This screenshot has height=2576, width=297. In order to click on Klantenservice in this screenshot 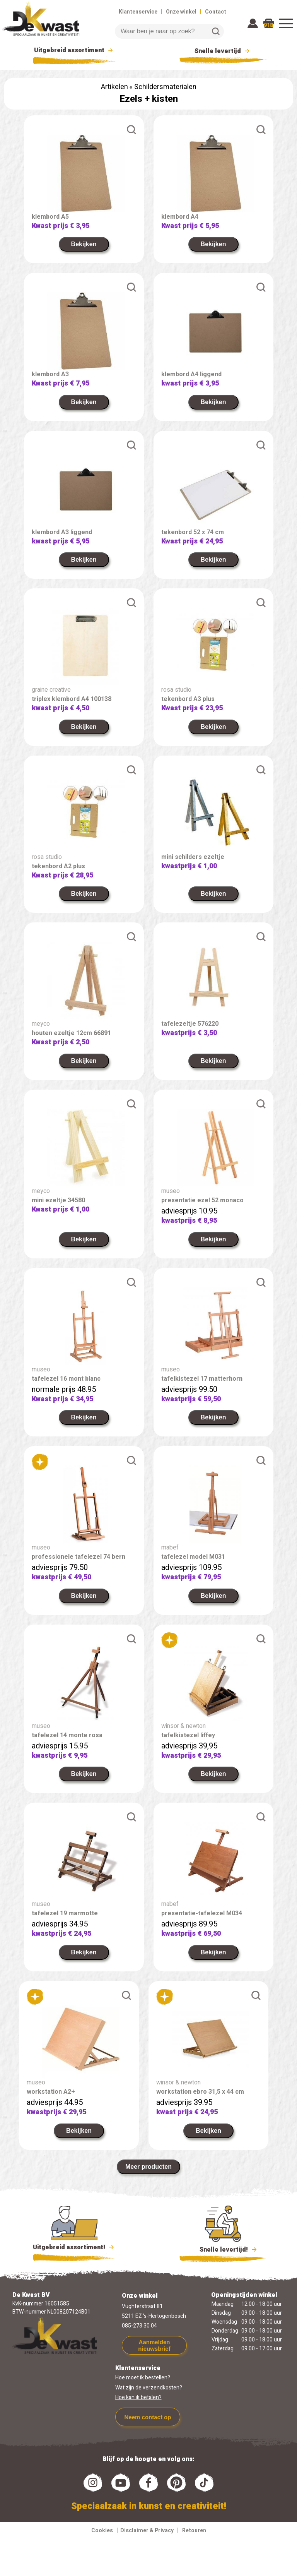, I will do `click(138, 12)`.